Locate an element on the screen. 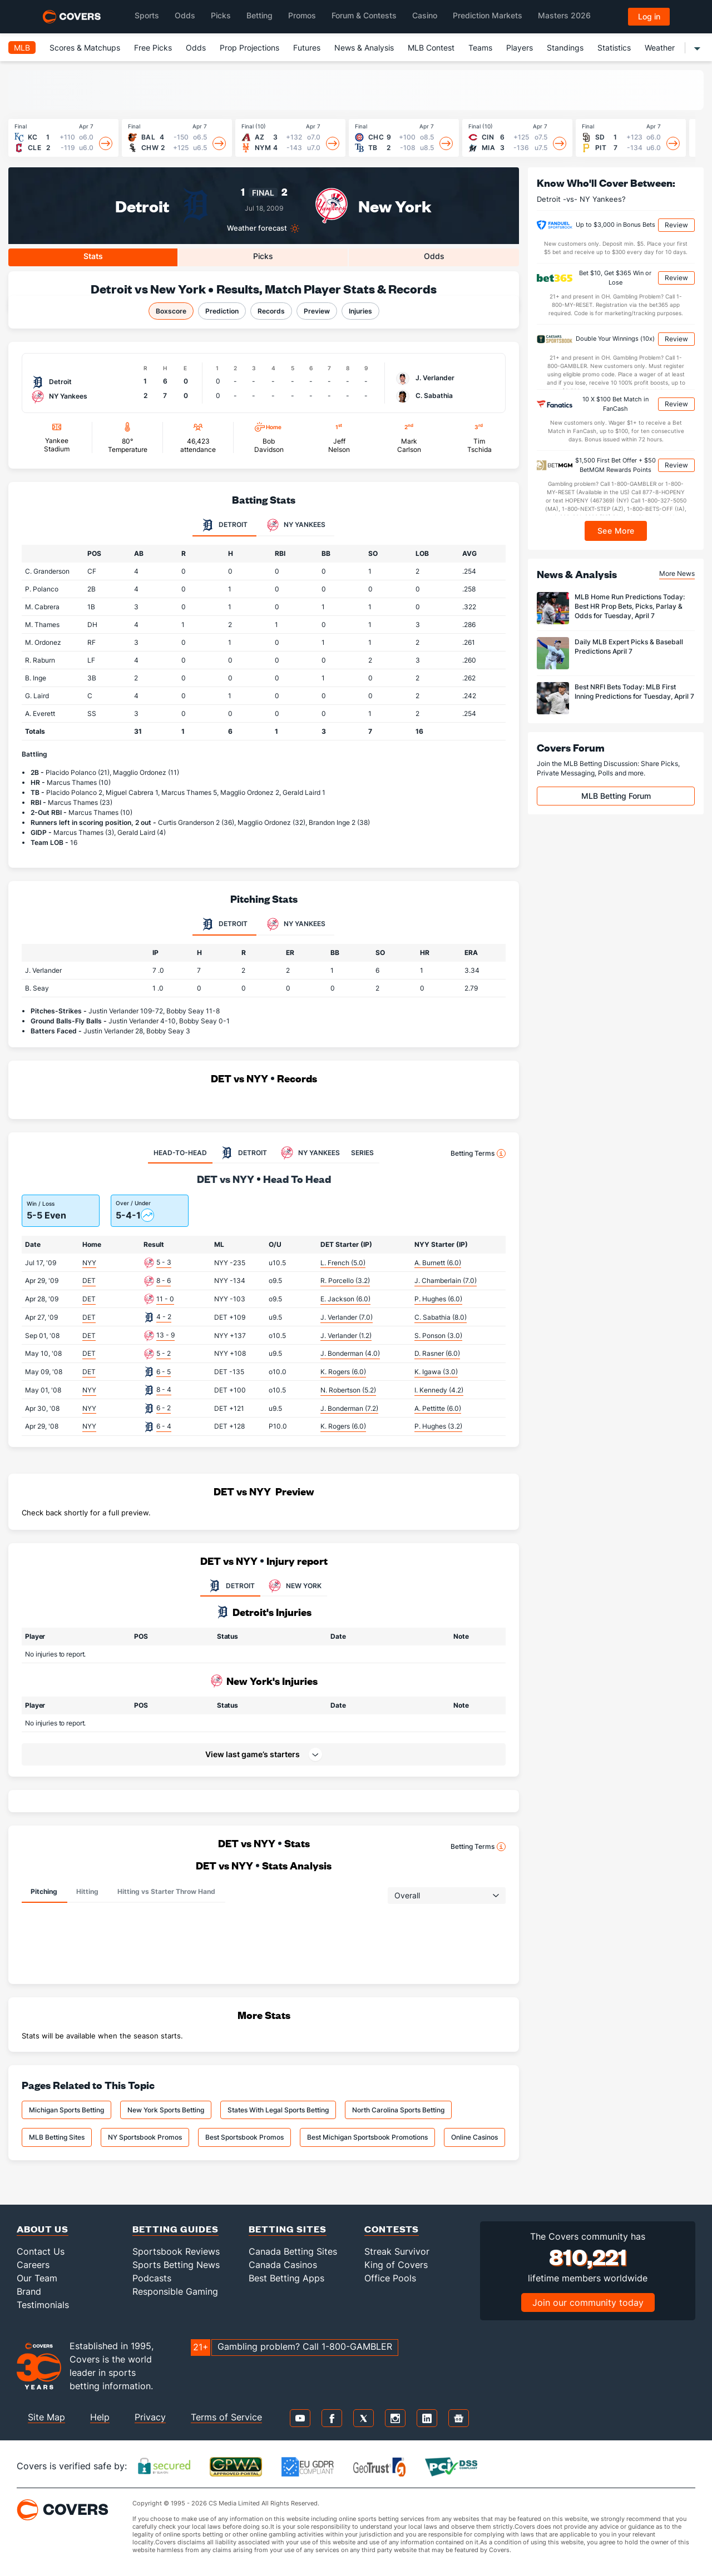 This screenshot has width=712, height=2576. Teams is located at coordinates (480, 47).